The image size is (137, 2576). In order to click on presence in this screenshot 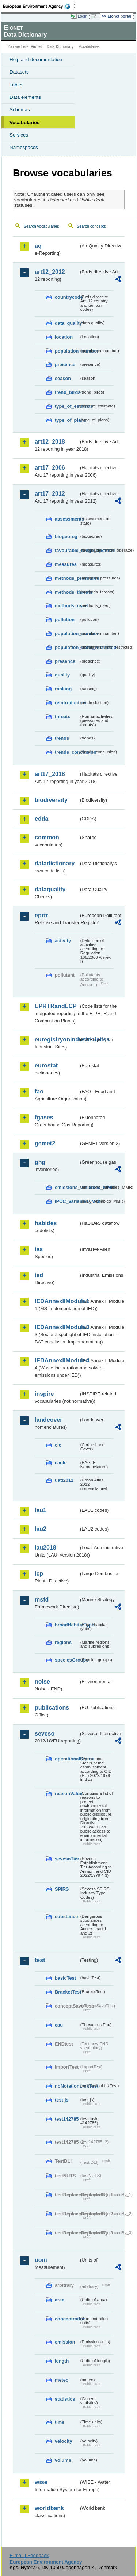, I will do `click(65, 364)`.